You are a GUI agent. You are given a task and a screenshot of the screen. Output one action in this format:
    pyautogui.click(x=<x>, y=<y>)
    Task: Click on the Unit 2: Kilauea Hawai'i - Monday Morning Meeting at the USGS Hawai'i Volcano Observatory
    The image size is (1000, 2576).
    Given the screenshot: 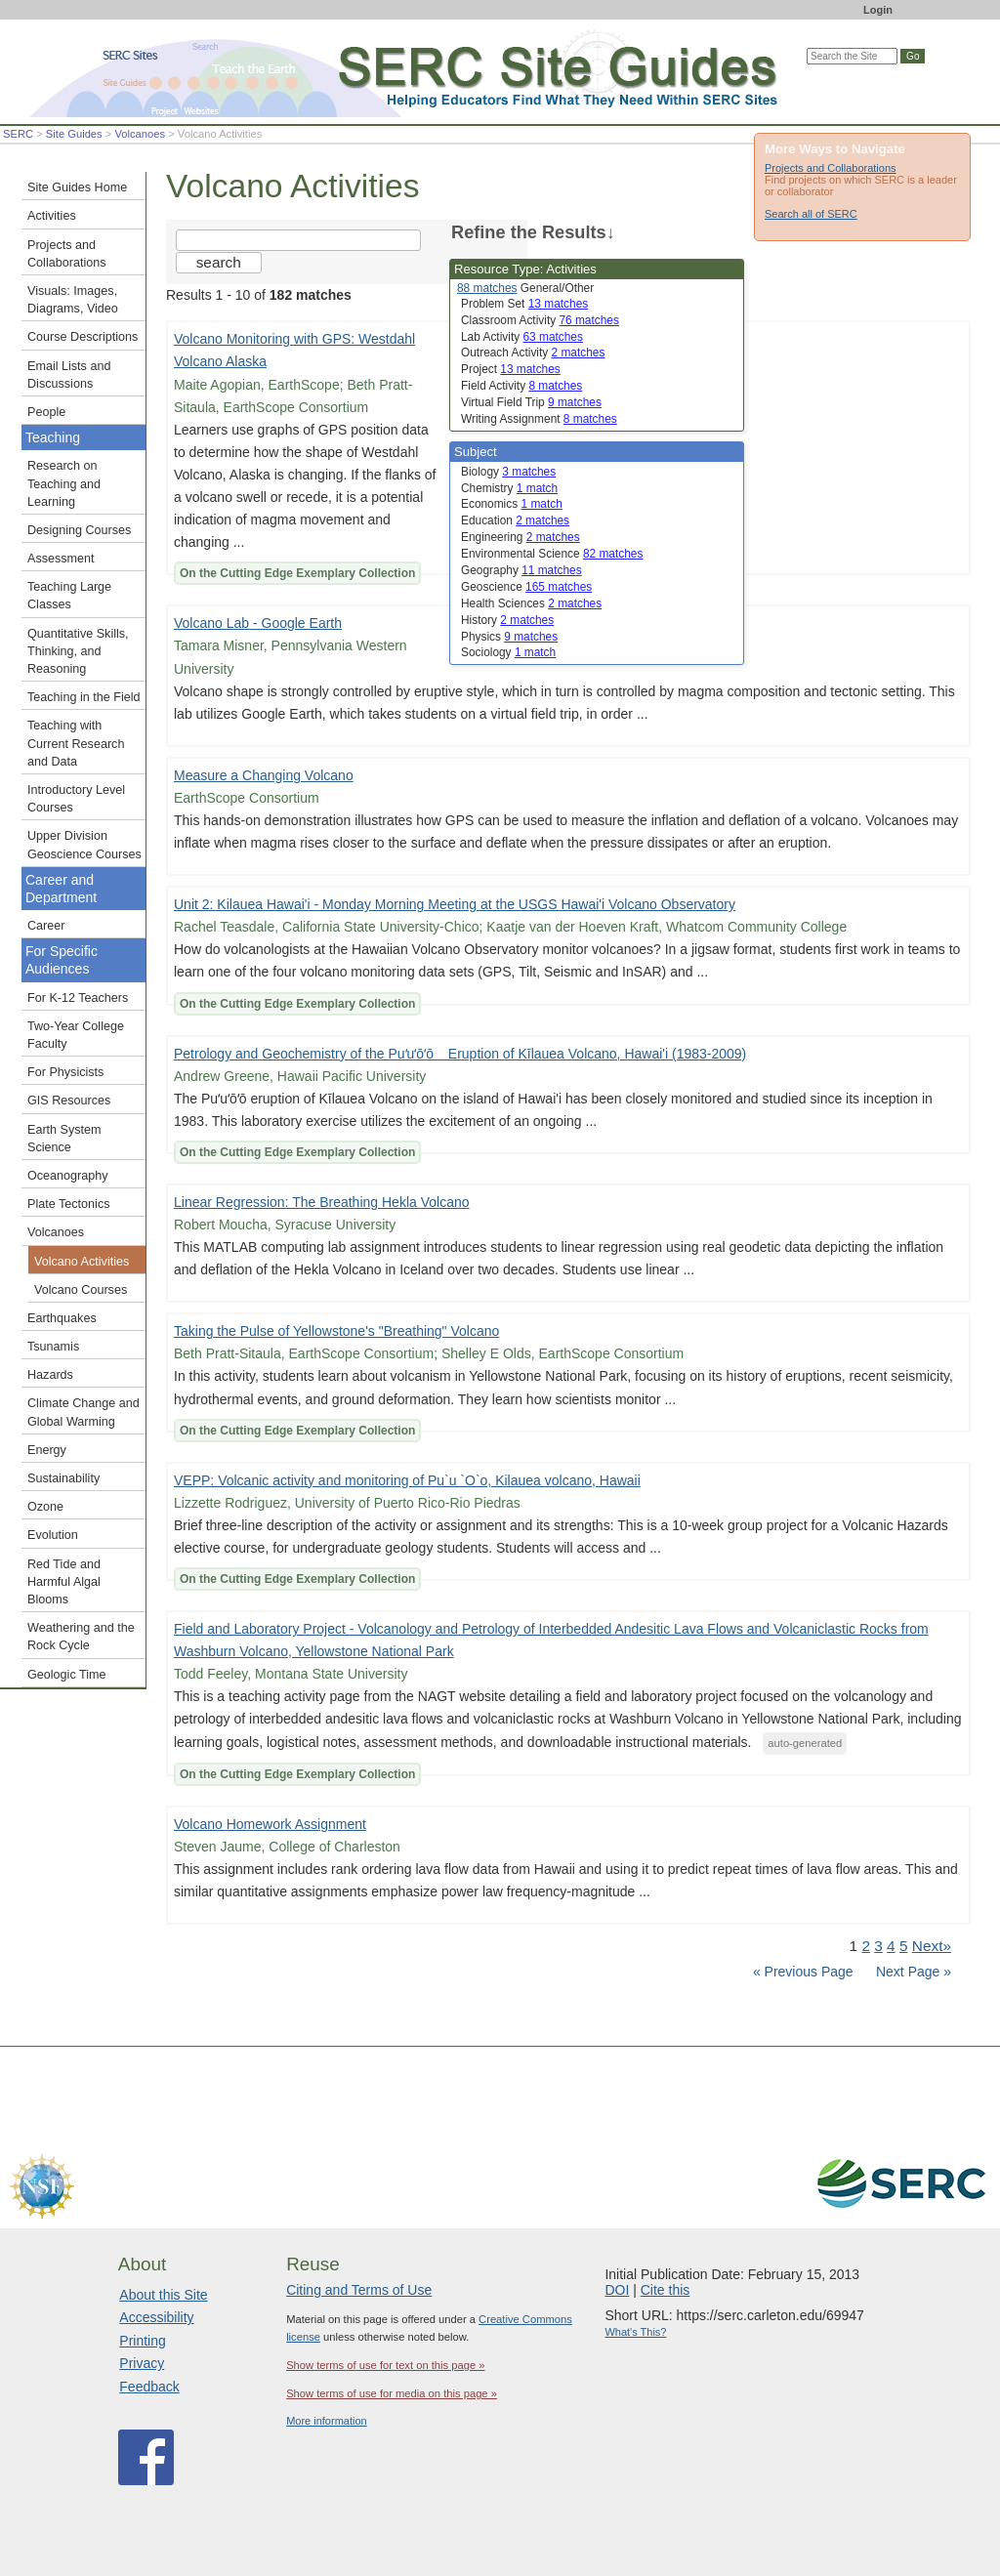 What is the action you would take?
    pyautogui.click(x=454, y=904)
    